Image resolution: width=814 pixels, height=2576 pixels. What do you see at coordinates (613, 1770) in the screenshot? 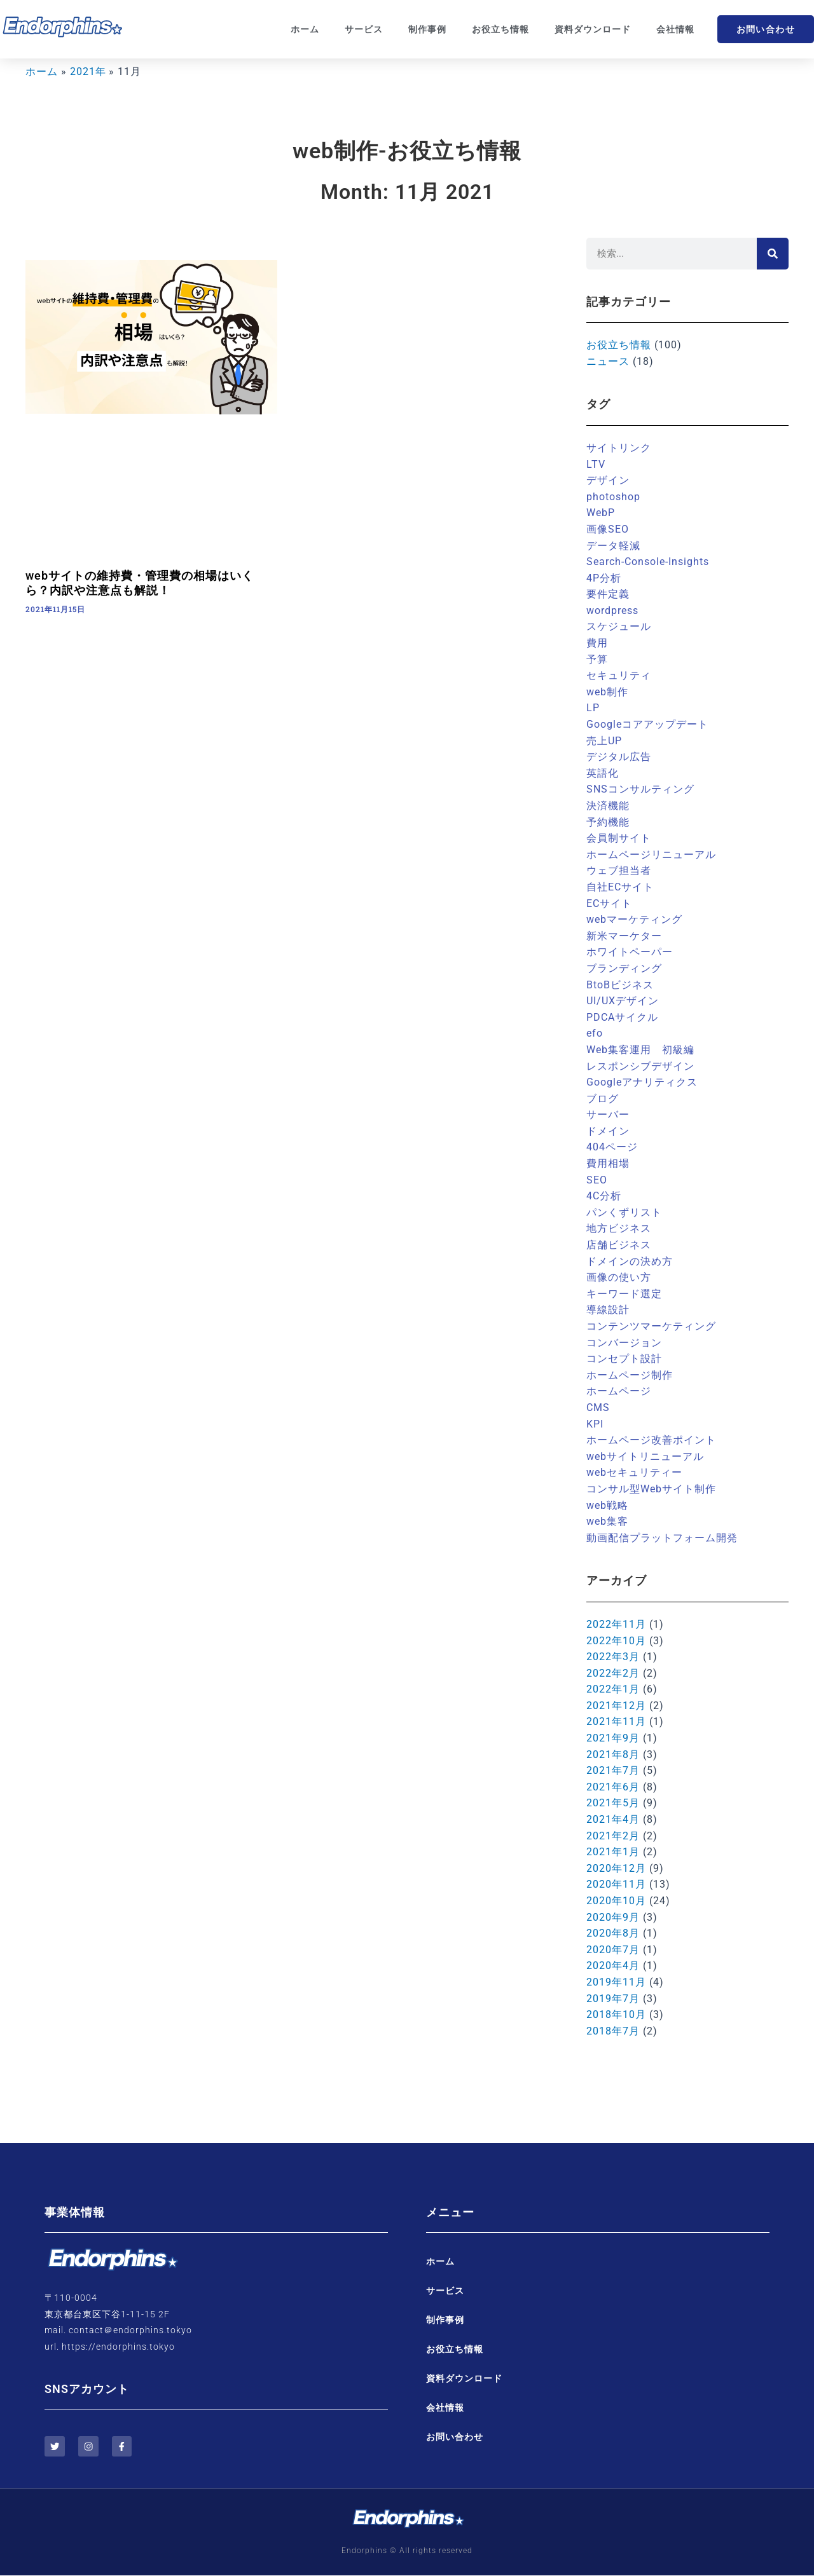
I see `2021年7月` at bounding box center [613, 1770].